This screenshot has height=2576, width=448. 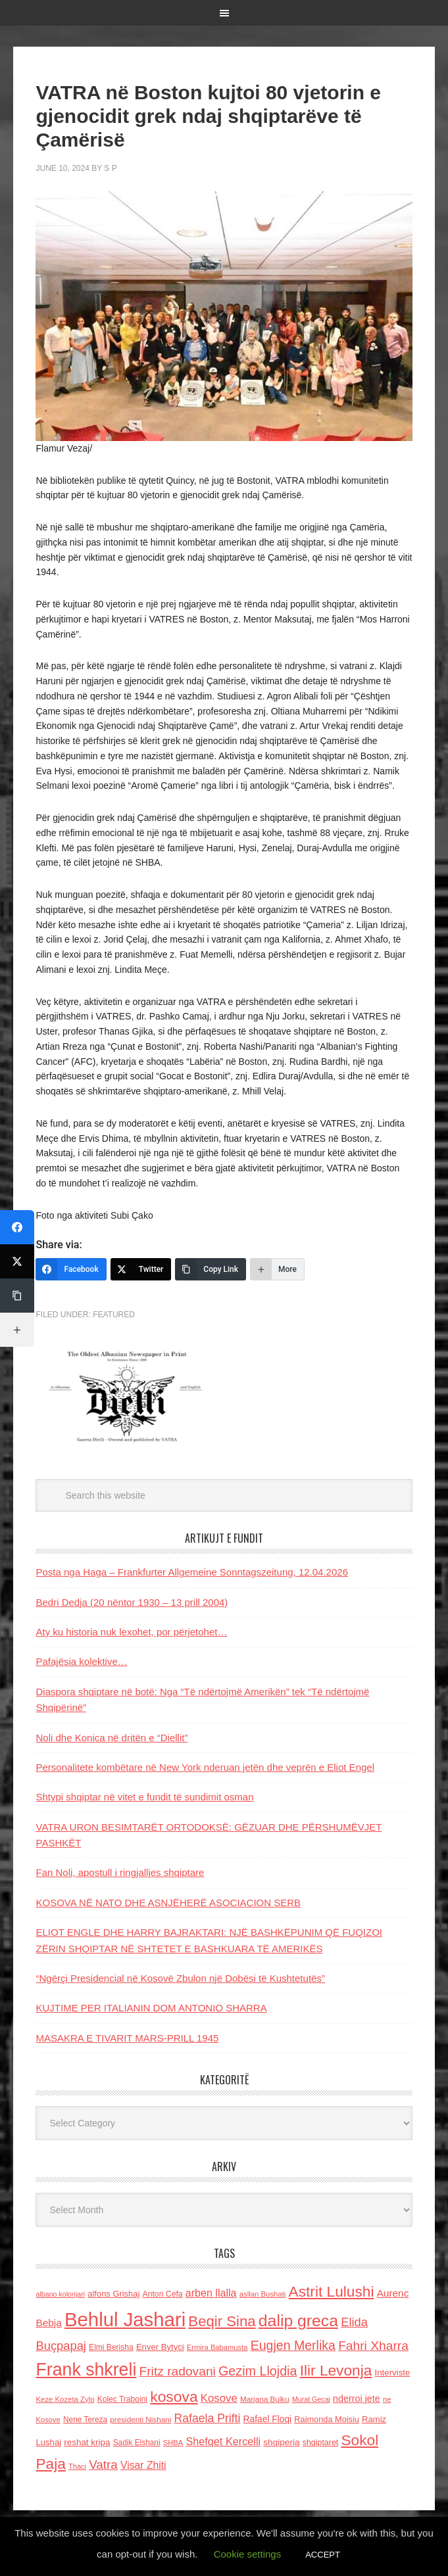 I want to click on Fan Noli, apostull i ringjalljes shqiptare, so click(x=120, y=1872).